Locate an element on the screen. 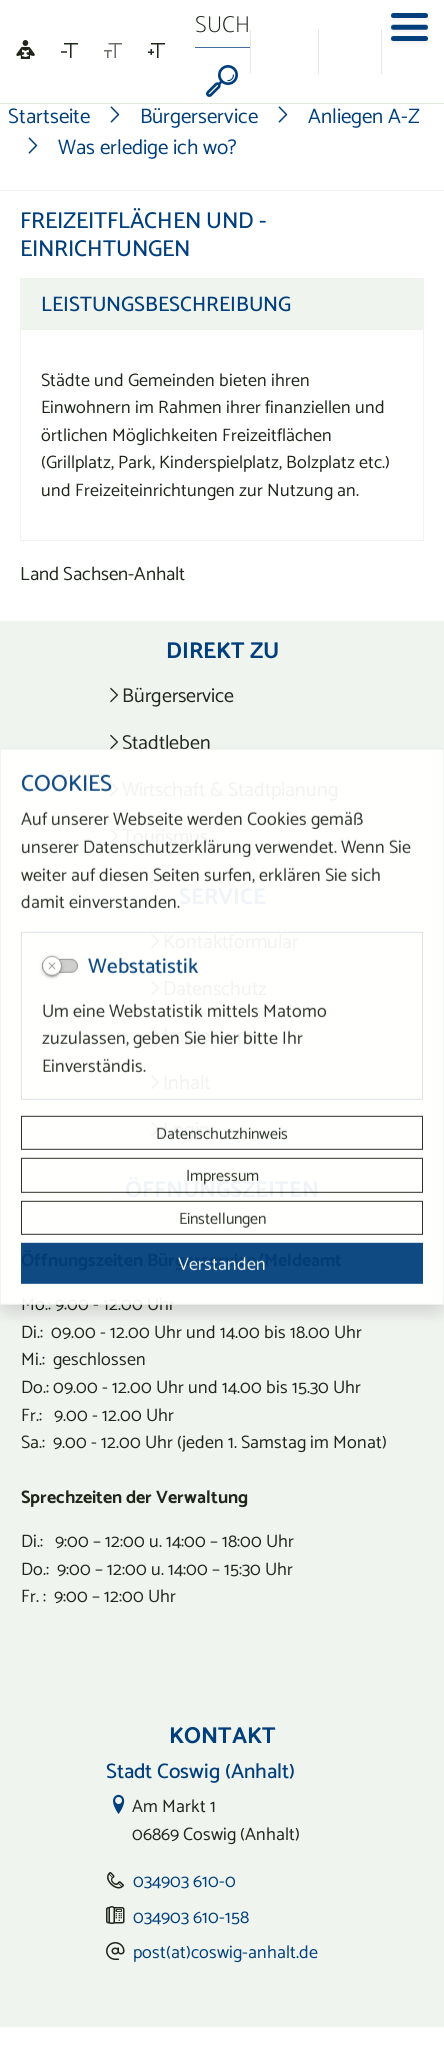 The height and width of the screenshot is (2054, 444). Datenschutzhinweis is located at coordinates (222, 1133).